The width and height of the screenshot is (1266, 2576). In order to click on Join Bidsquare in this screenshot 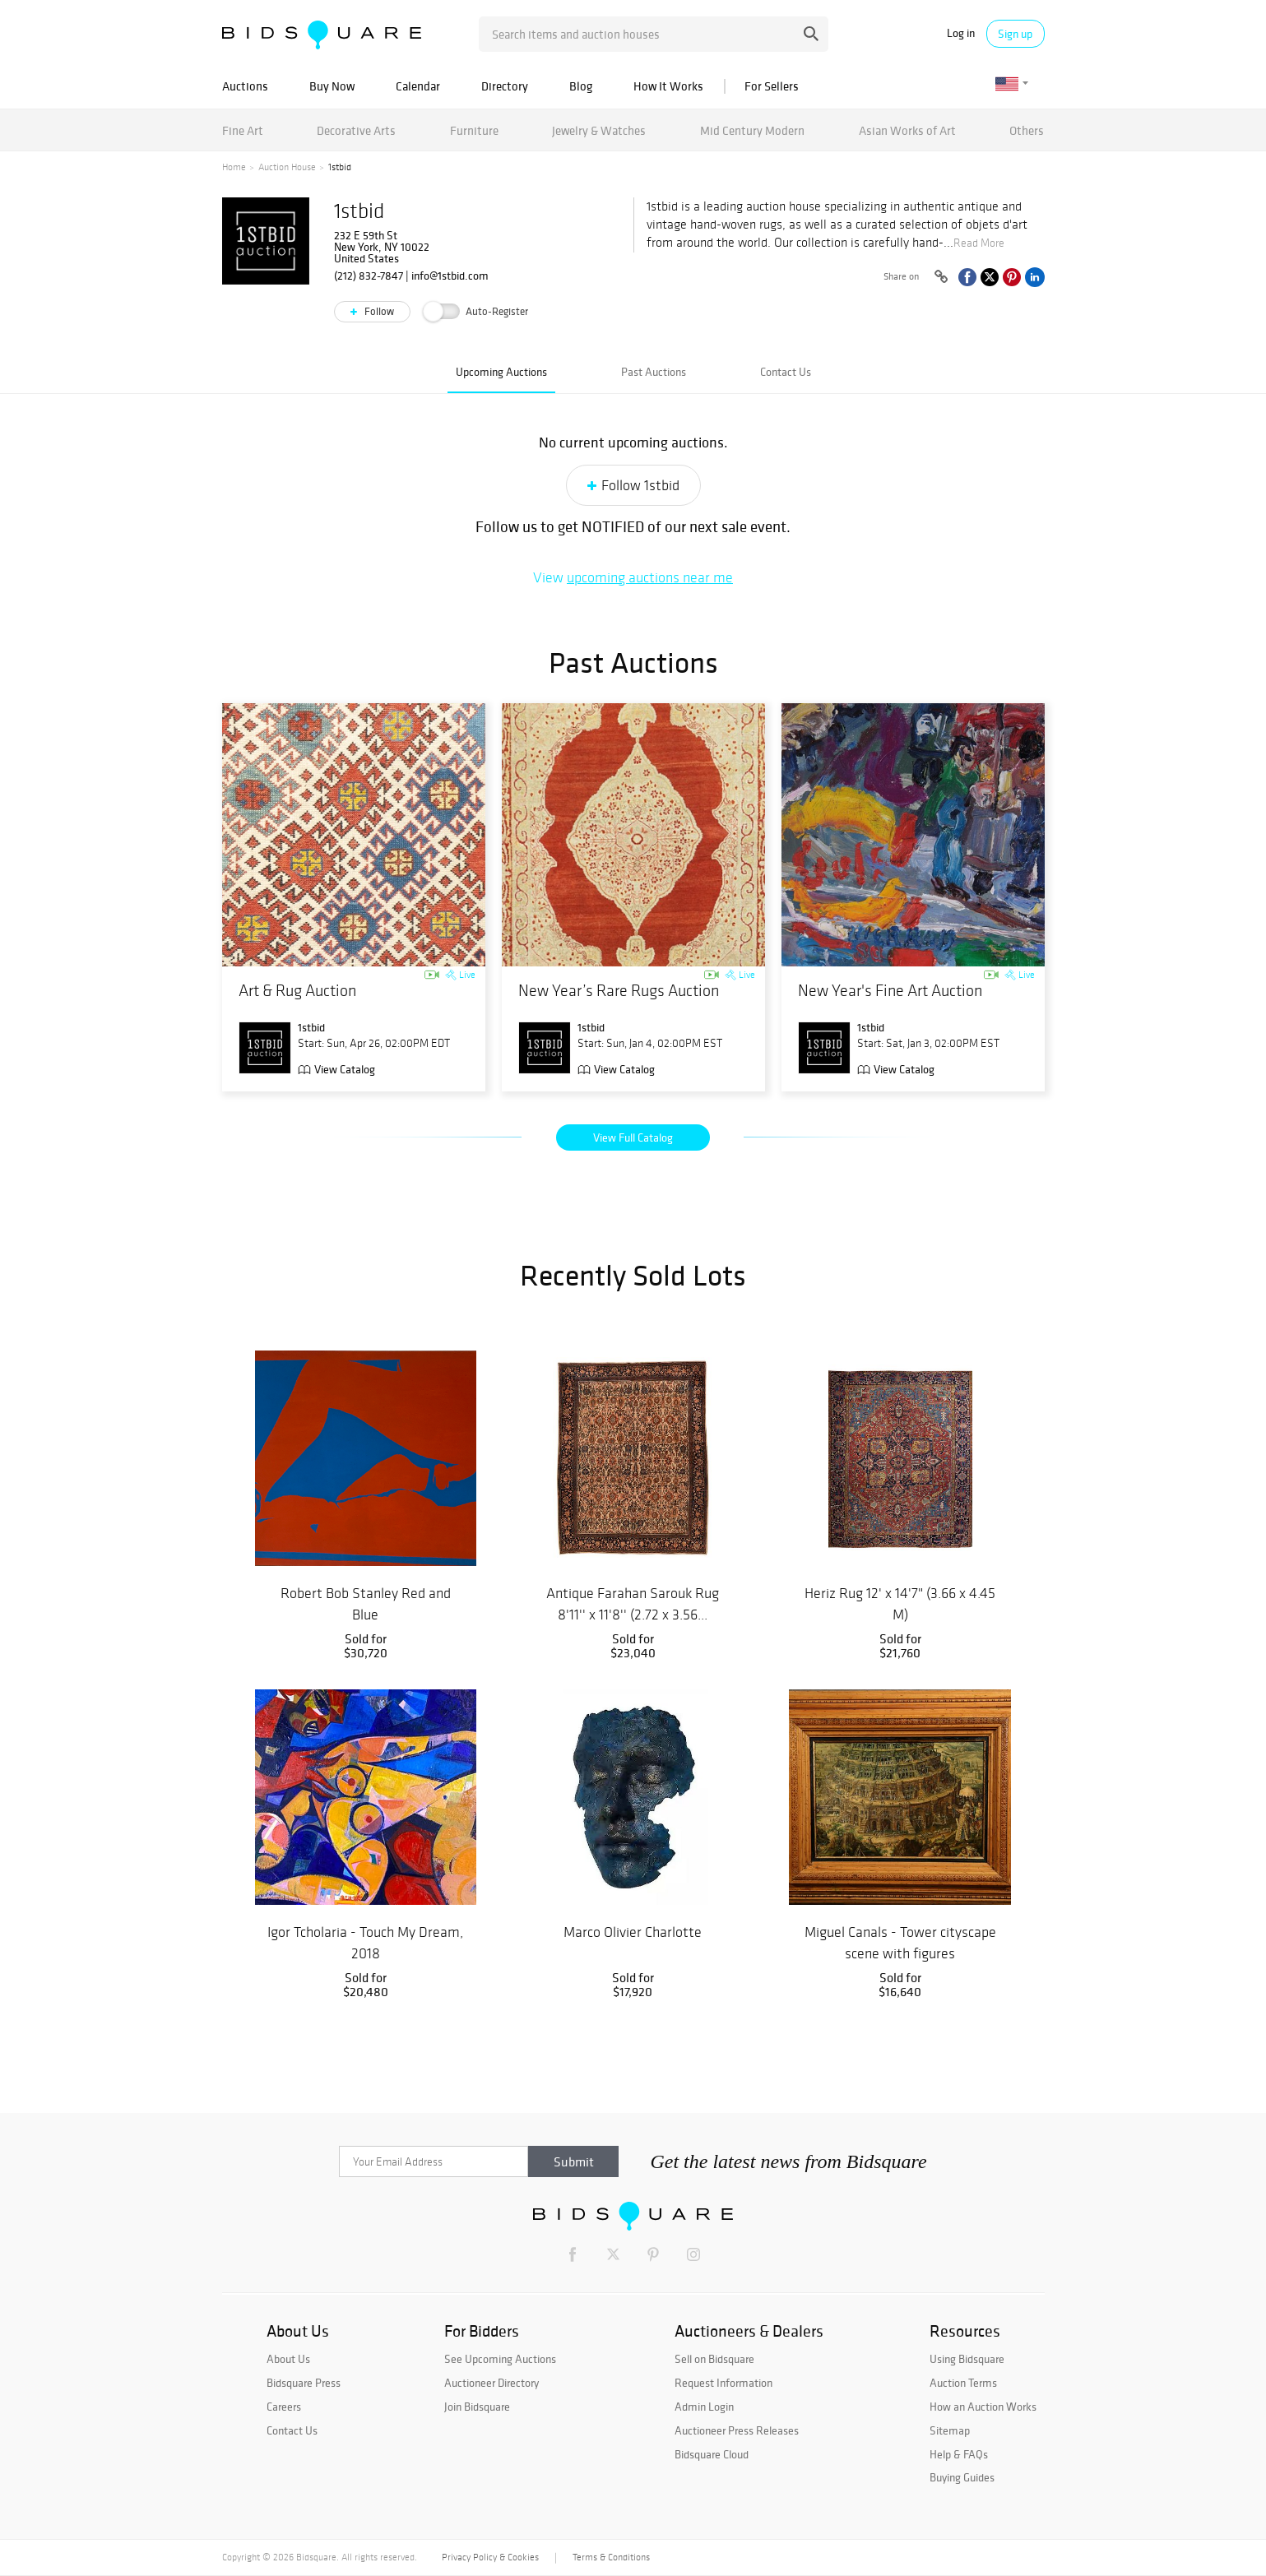, I will do `click(477, 2406)`.